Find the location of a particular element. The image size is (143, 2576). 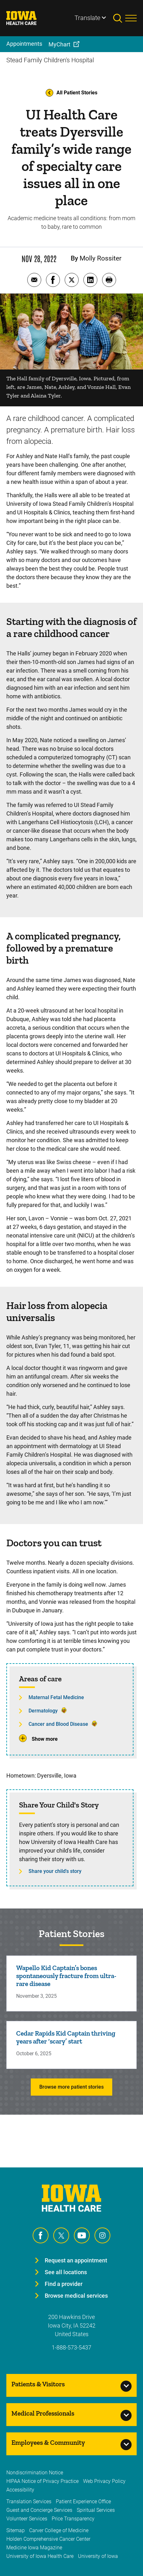

Cancer and Blood Disease is located at coordinates (58, 1724).